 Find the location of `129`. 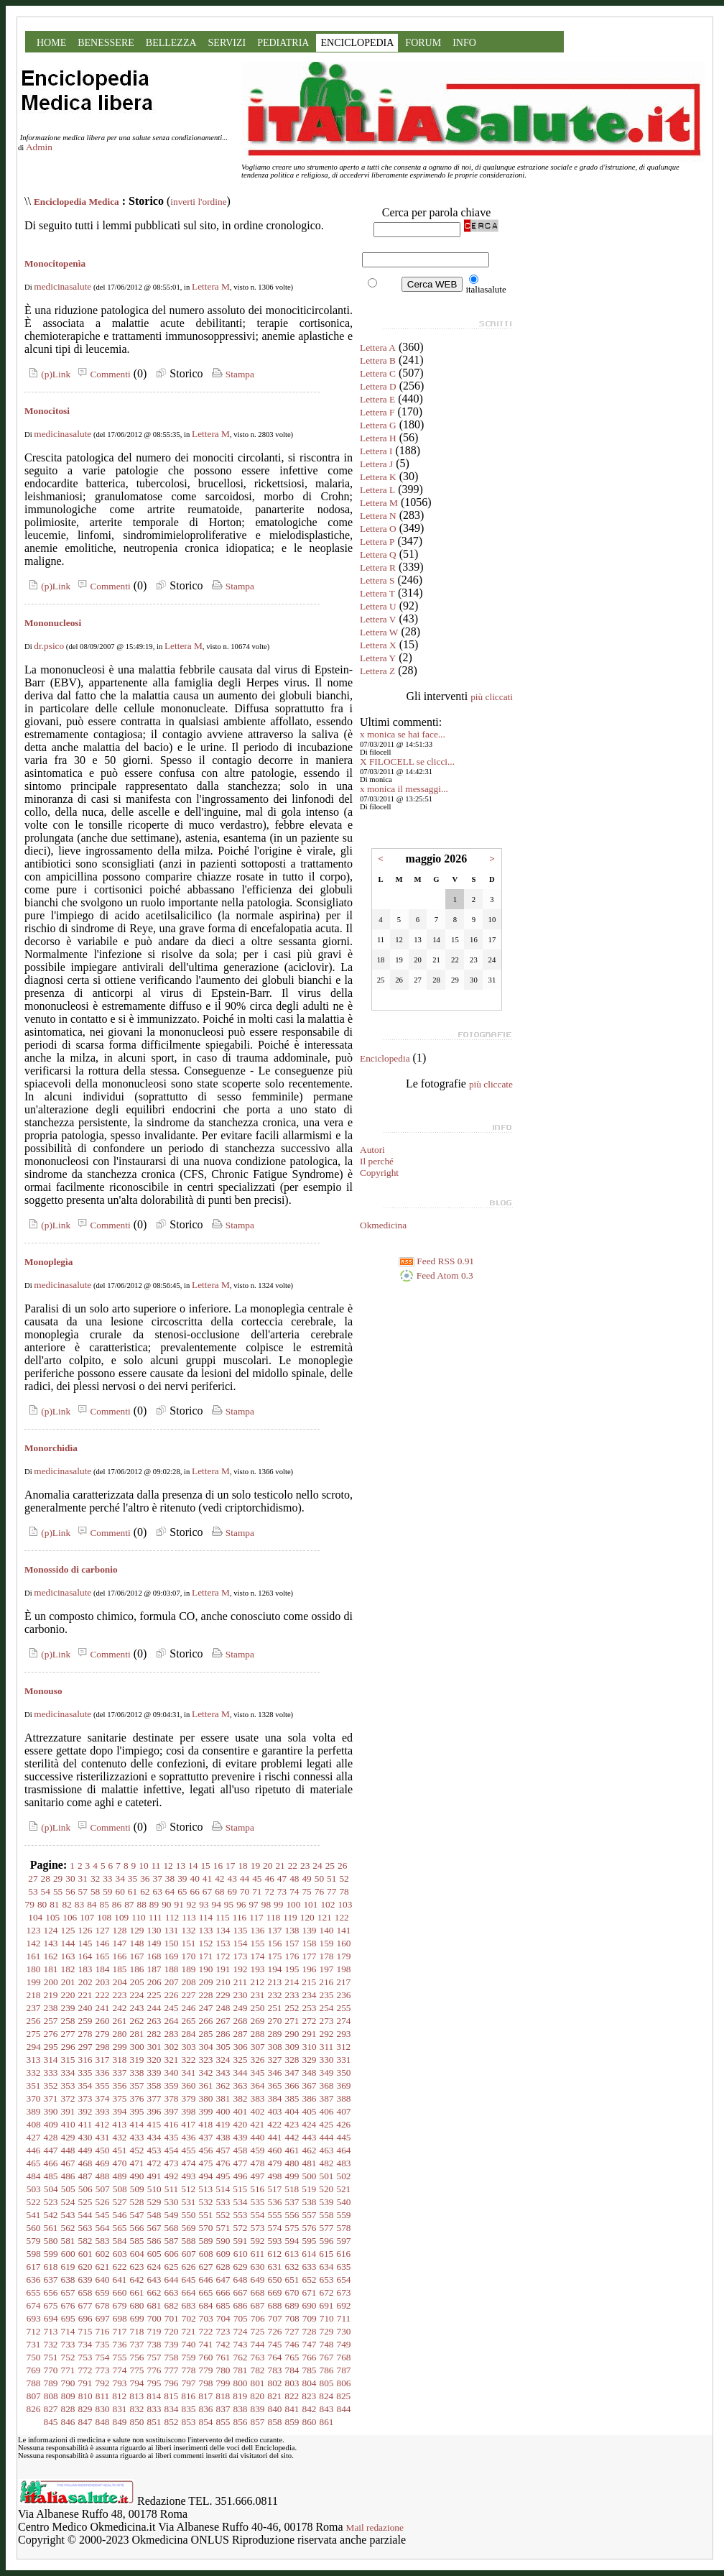

129 is located at coordinates (137, 1930).